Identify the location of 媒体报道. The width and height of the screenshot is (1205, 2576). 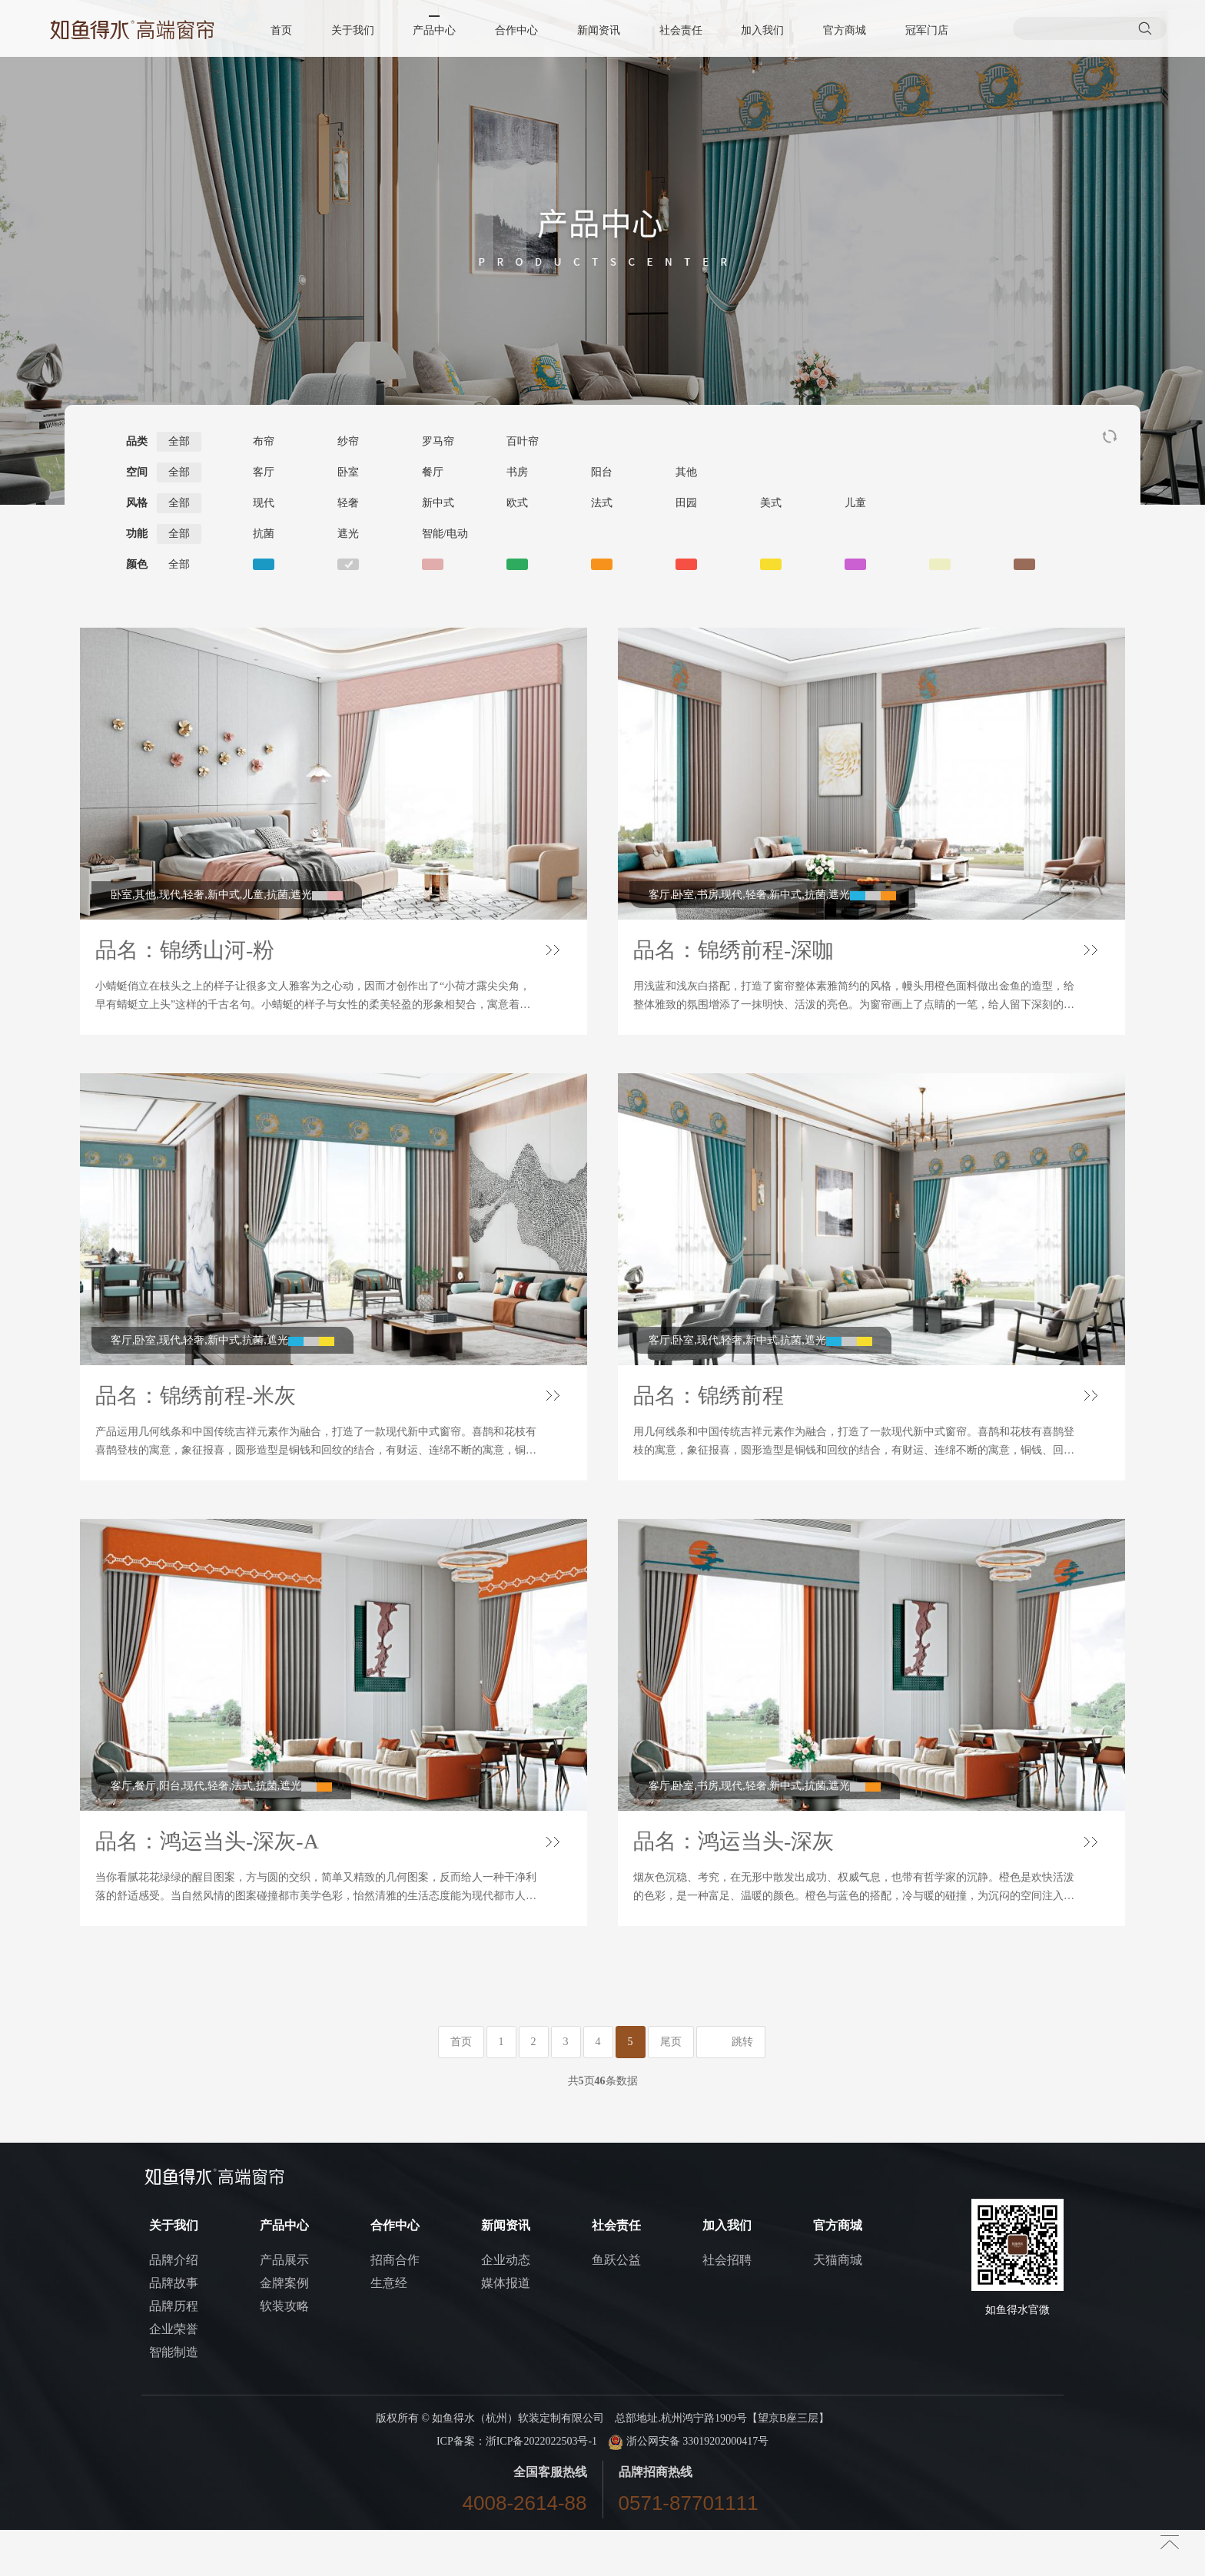
(505, 2329).